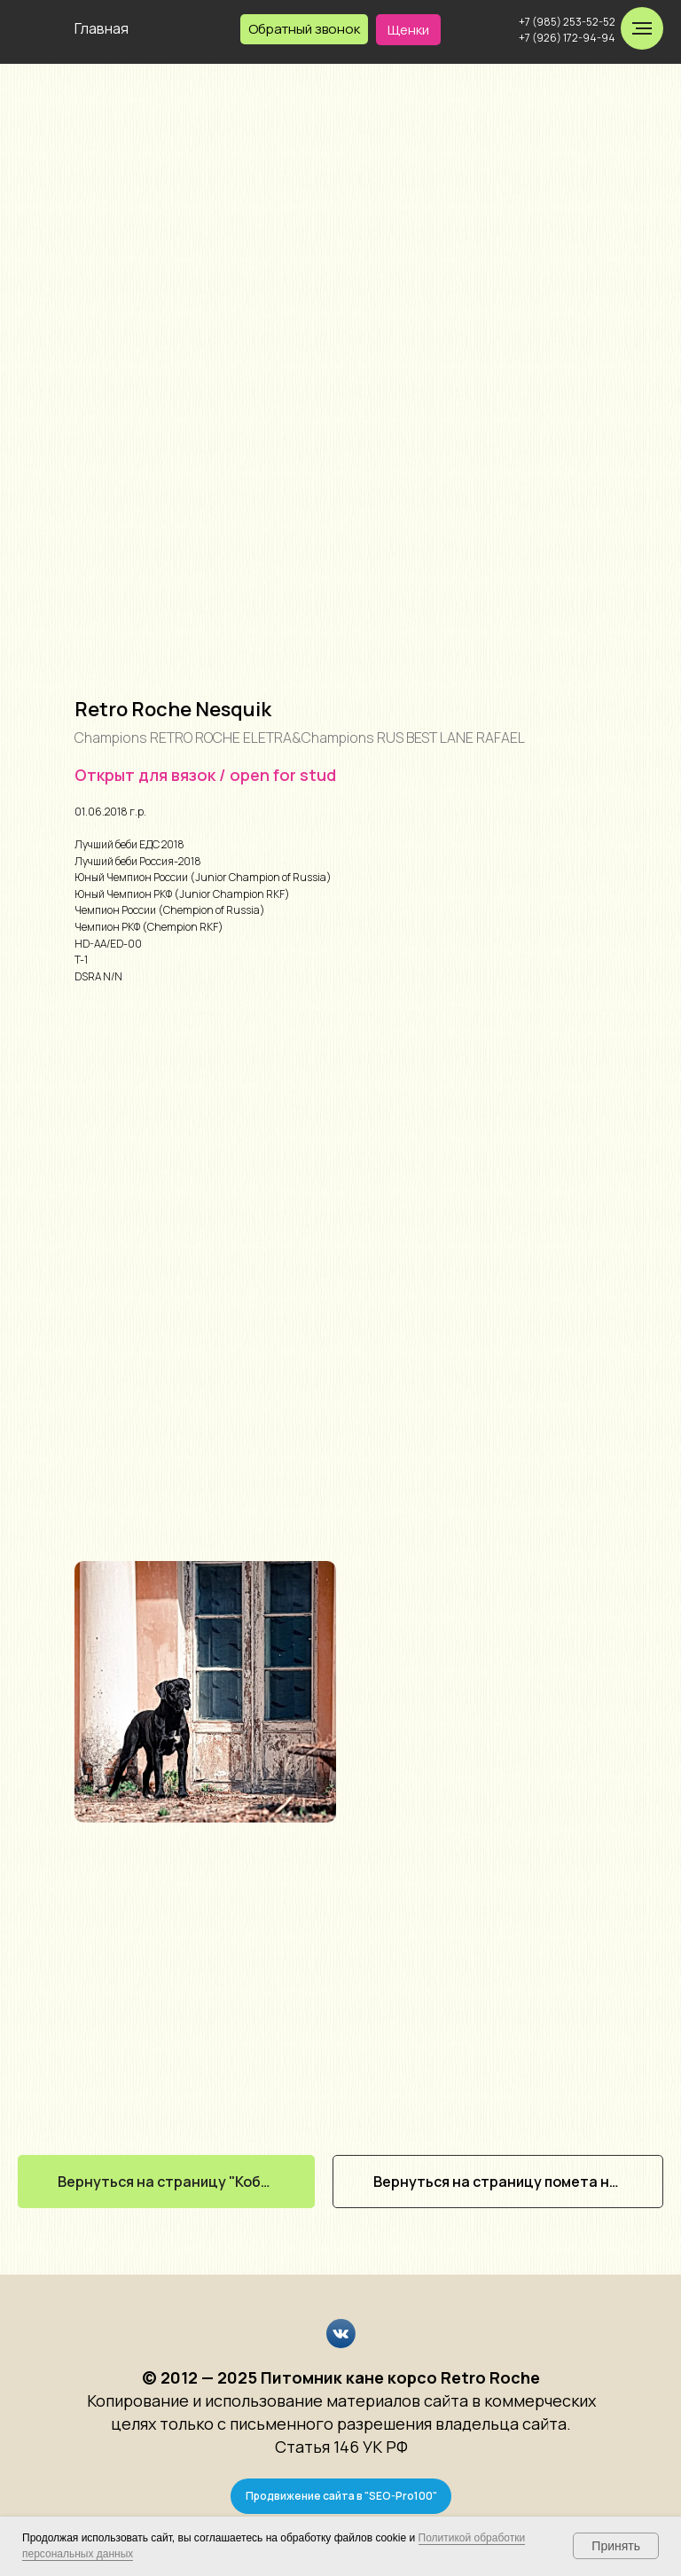 This screenshot has width=681, height=2576. I want to click on Главная, so click(101, 28).